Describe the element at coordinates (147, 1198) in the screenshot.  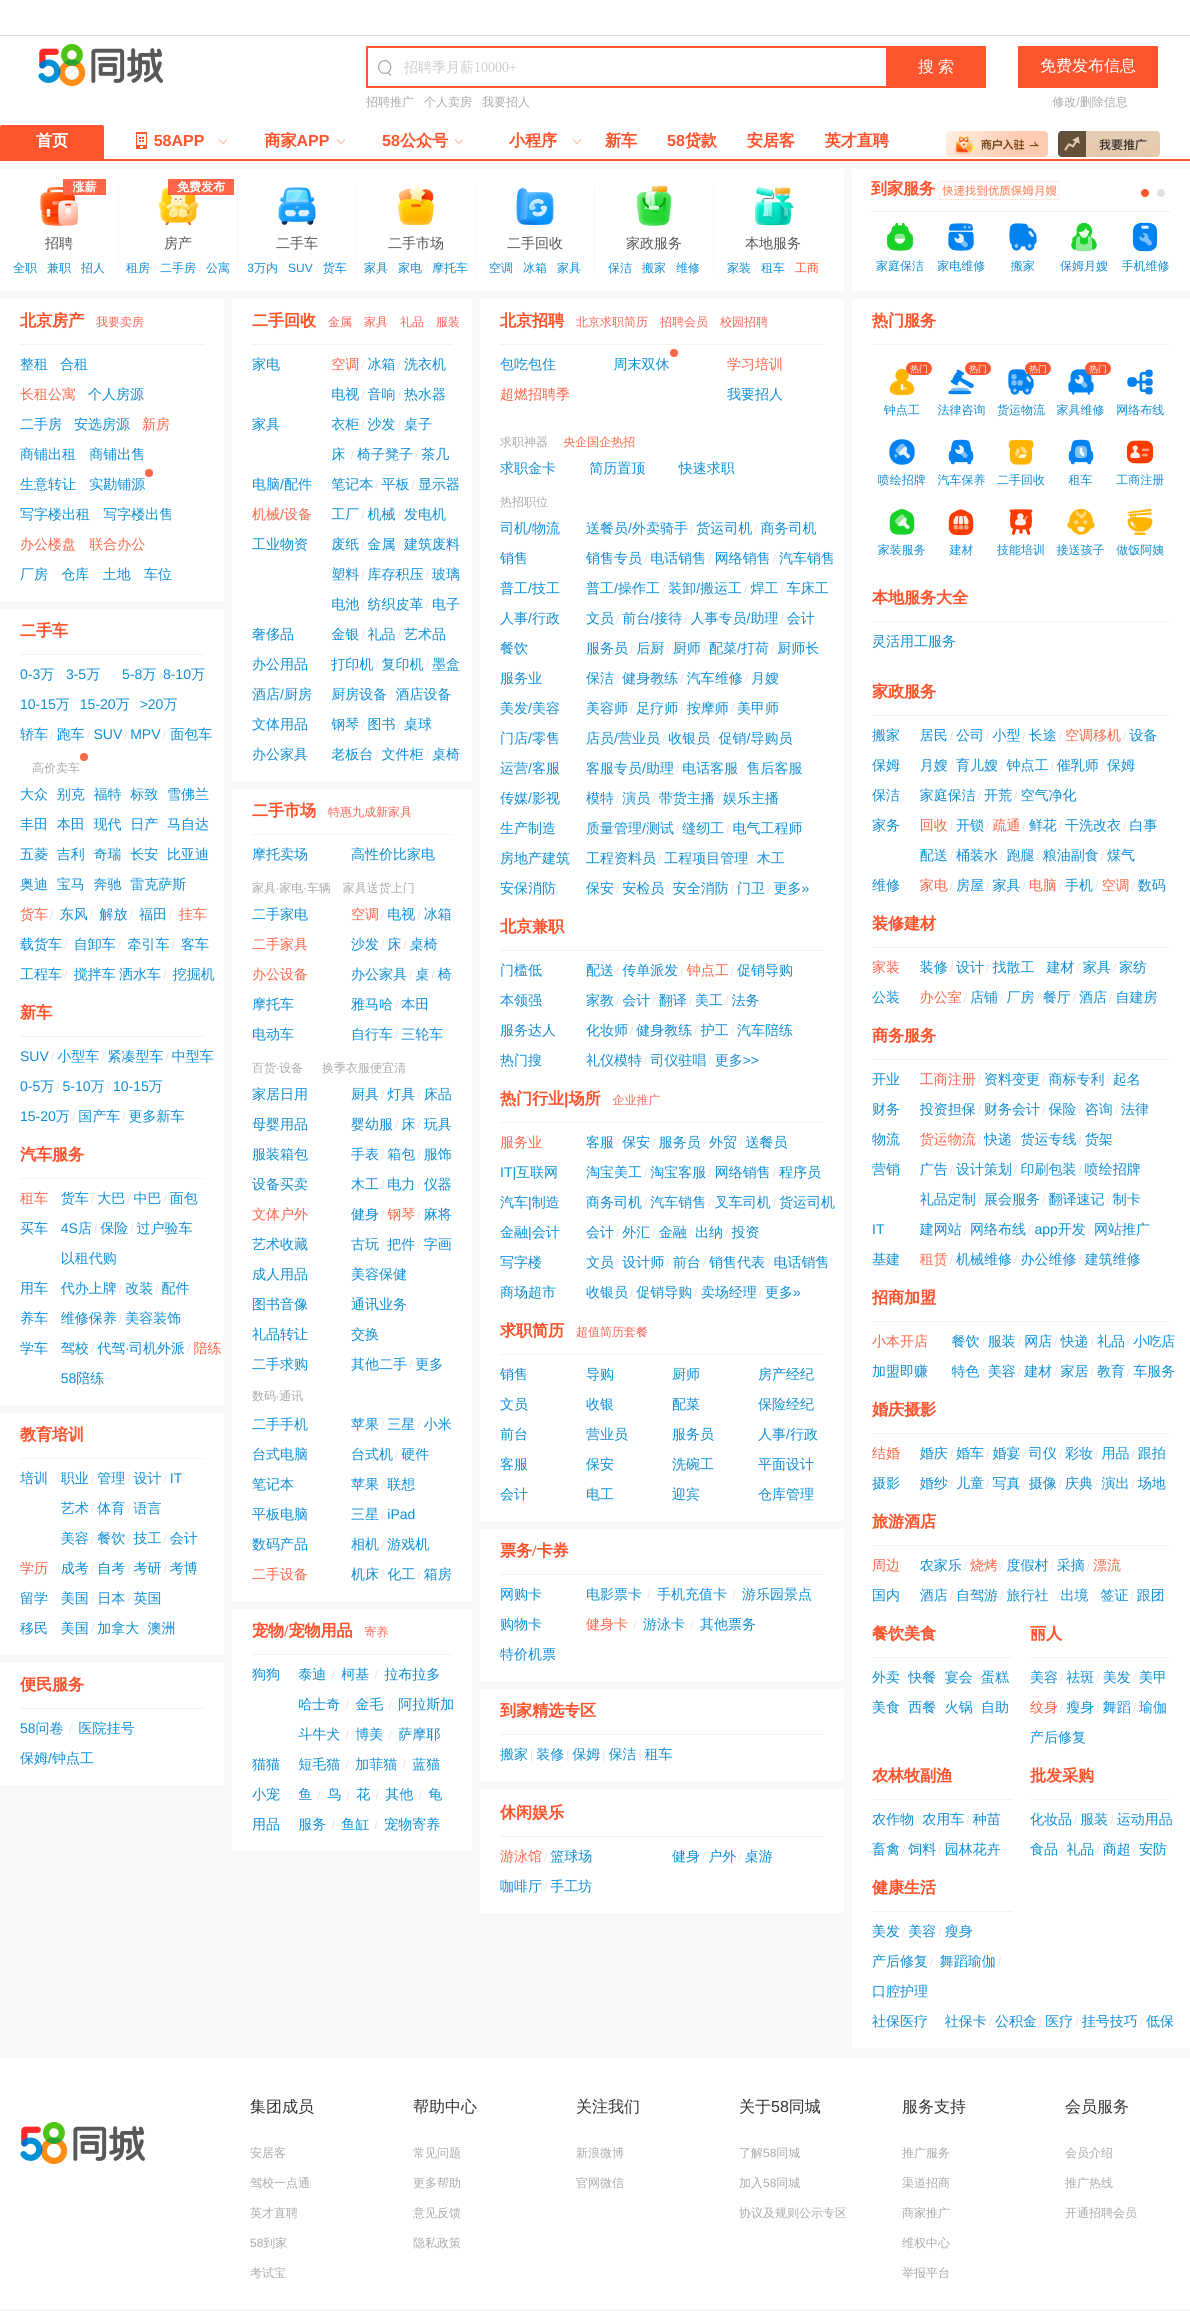
I see `中巴` at that location.